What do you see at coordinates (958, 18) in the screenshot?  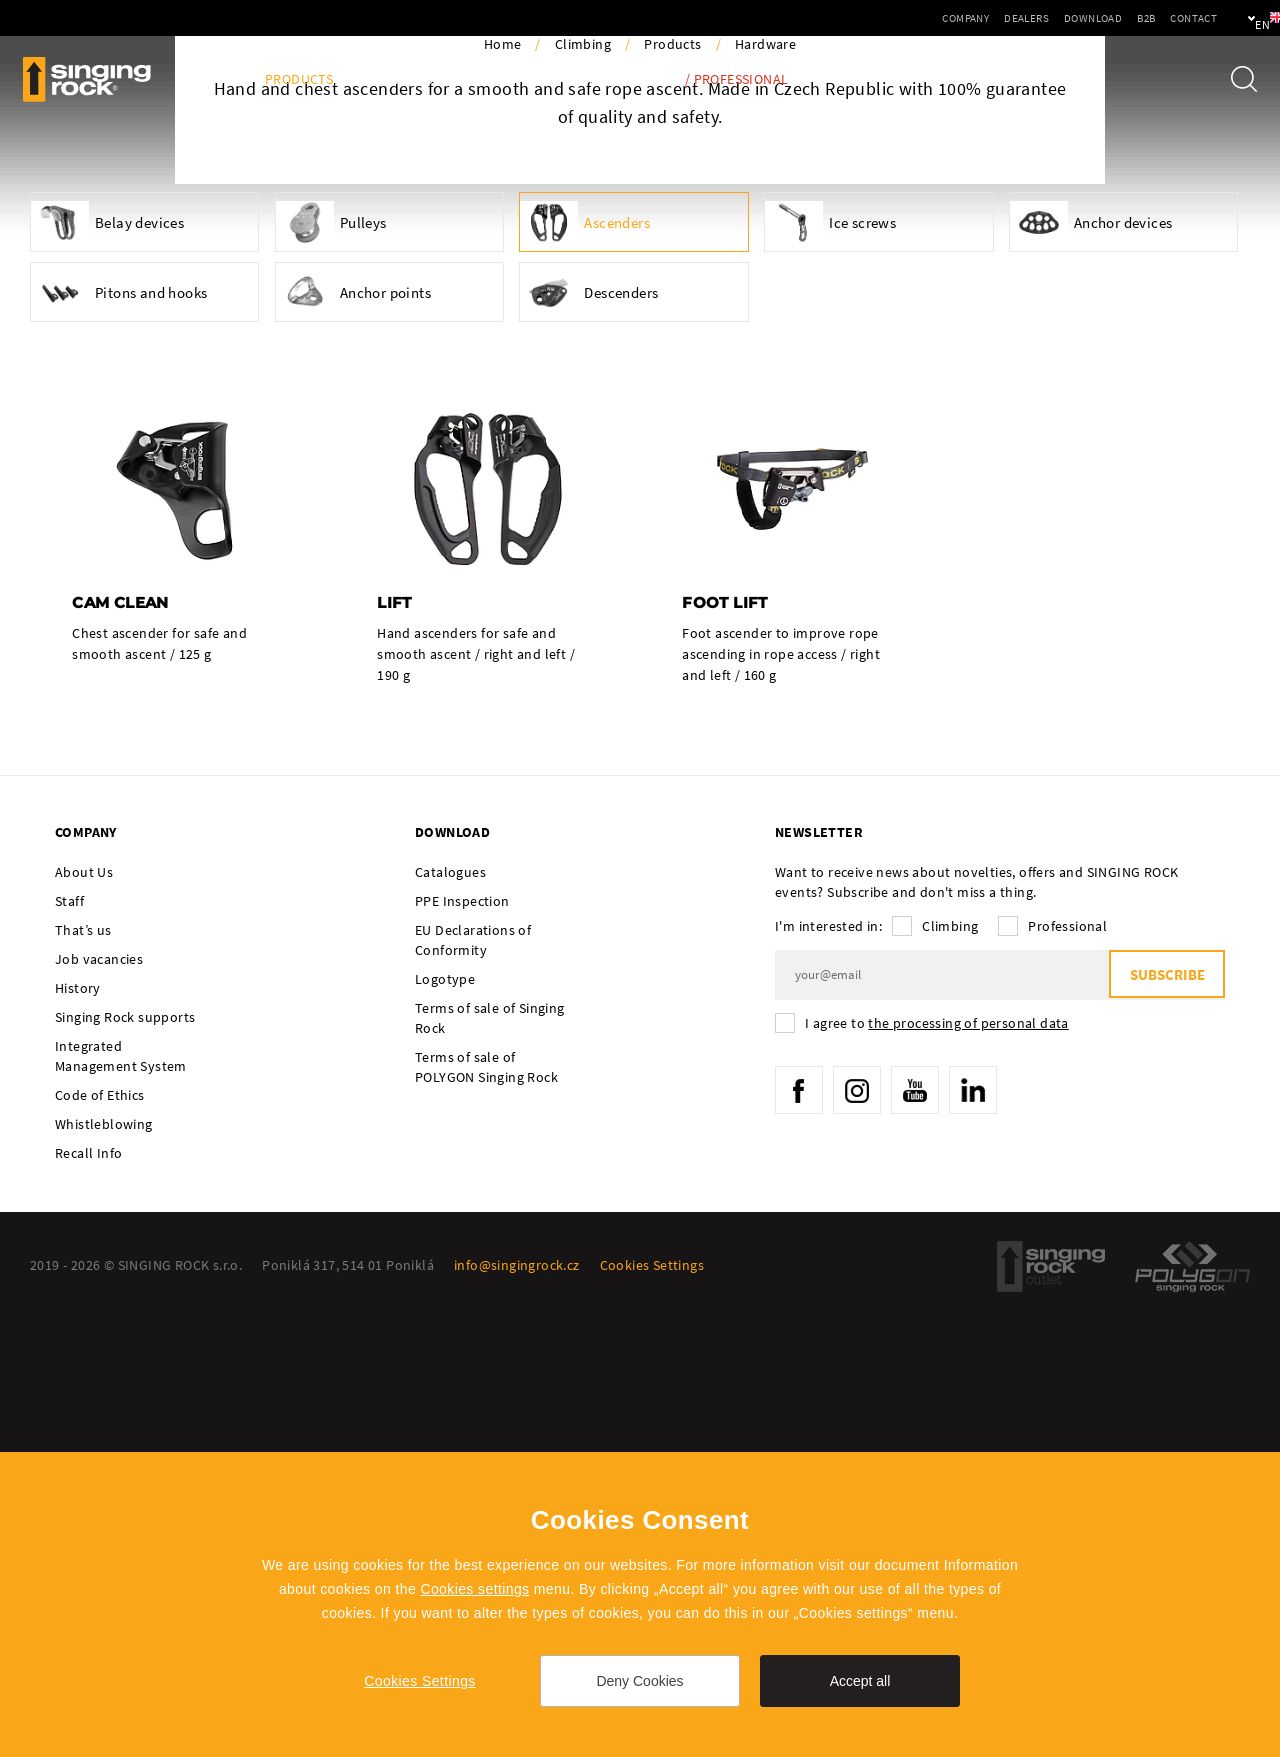 I see `Dealers` at bounding box center [958, 18].